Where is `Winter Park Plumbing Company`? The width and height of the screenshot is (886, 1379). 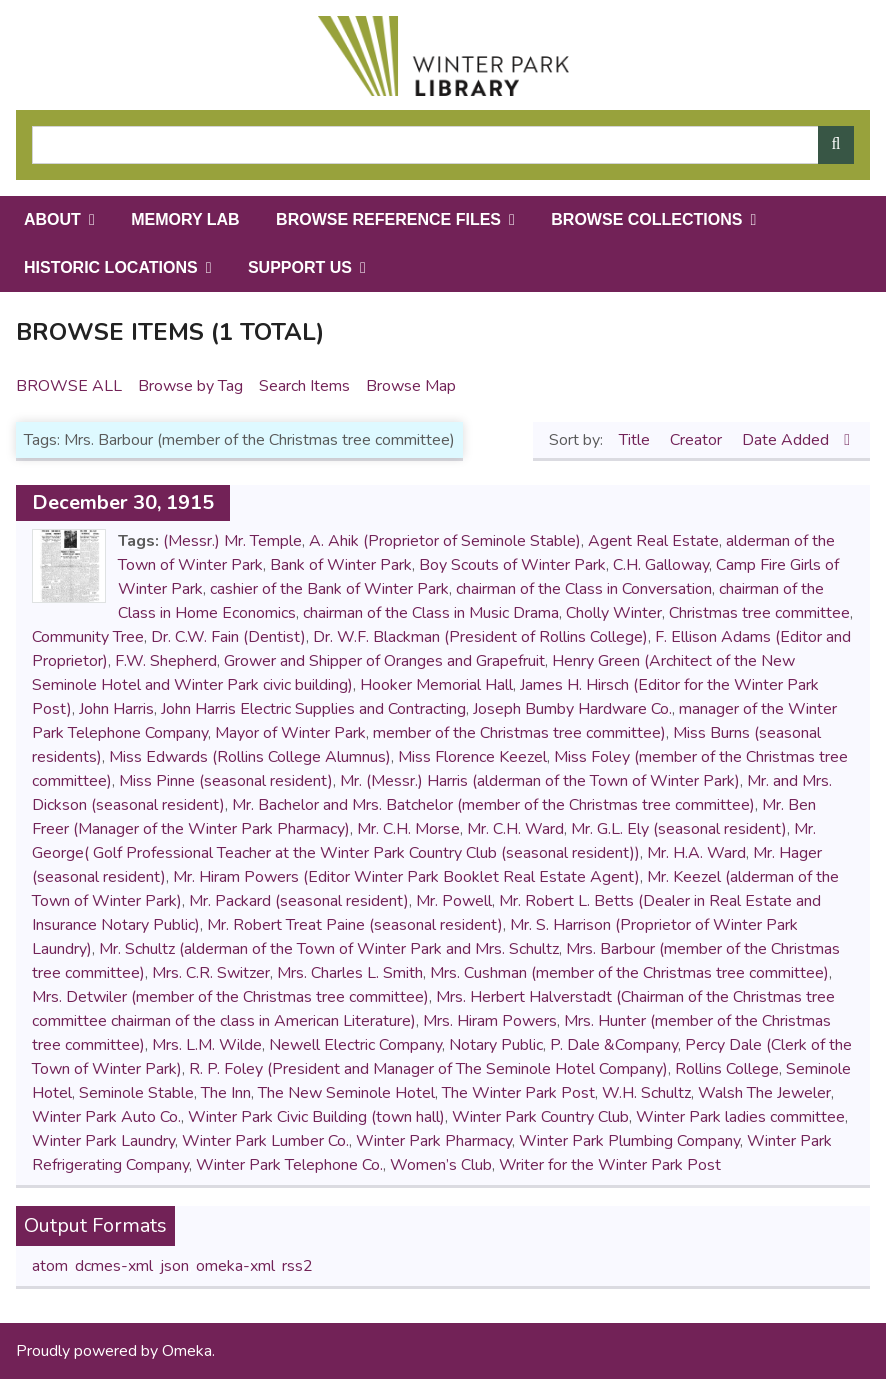 Winter Park Plumbing Company is located at coordinates (629, 1141).